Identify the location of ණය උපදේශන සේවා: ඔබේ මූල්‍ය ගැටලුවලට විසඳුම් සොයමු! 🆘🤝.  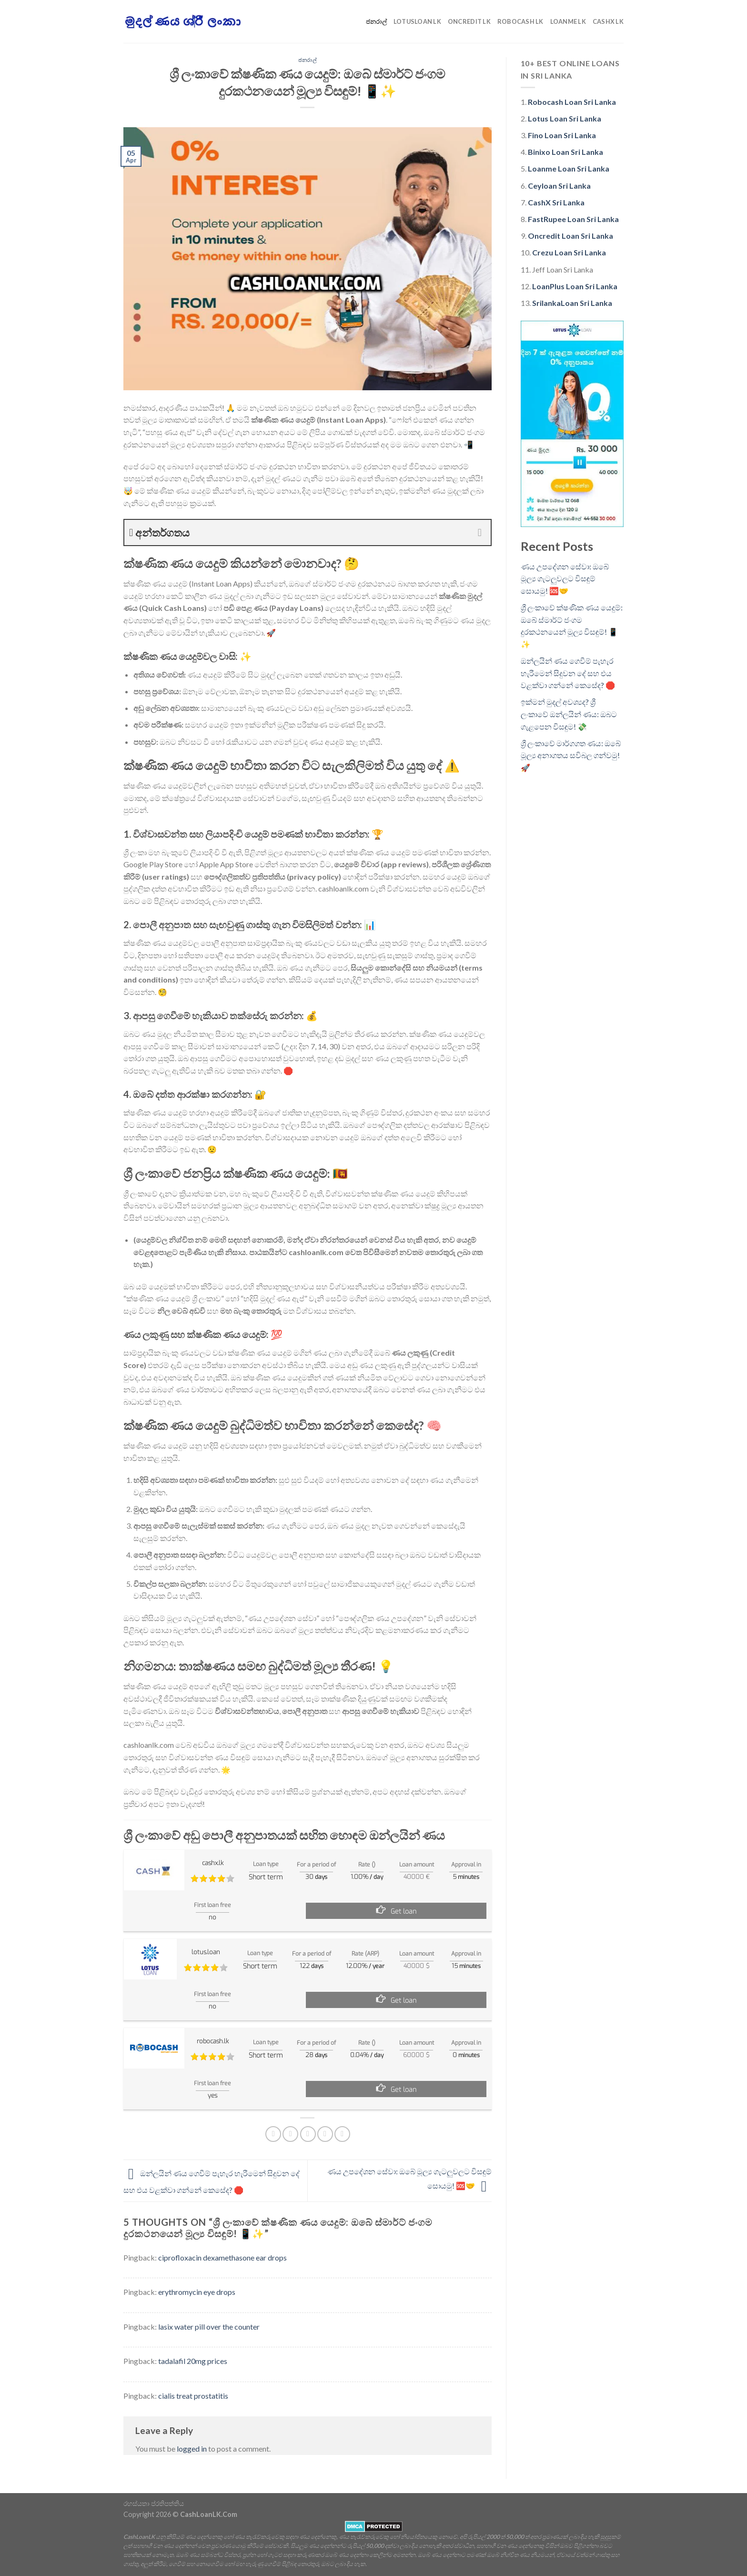
(565, 578).